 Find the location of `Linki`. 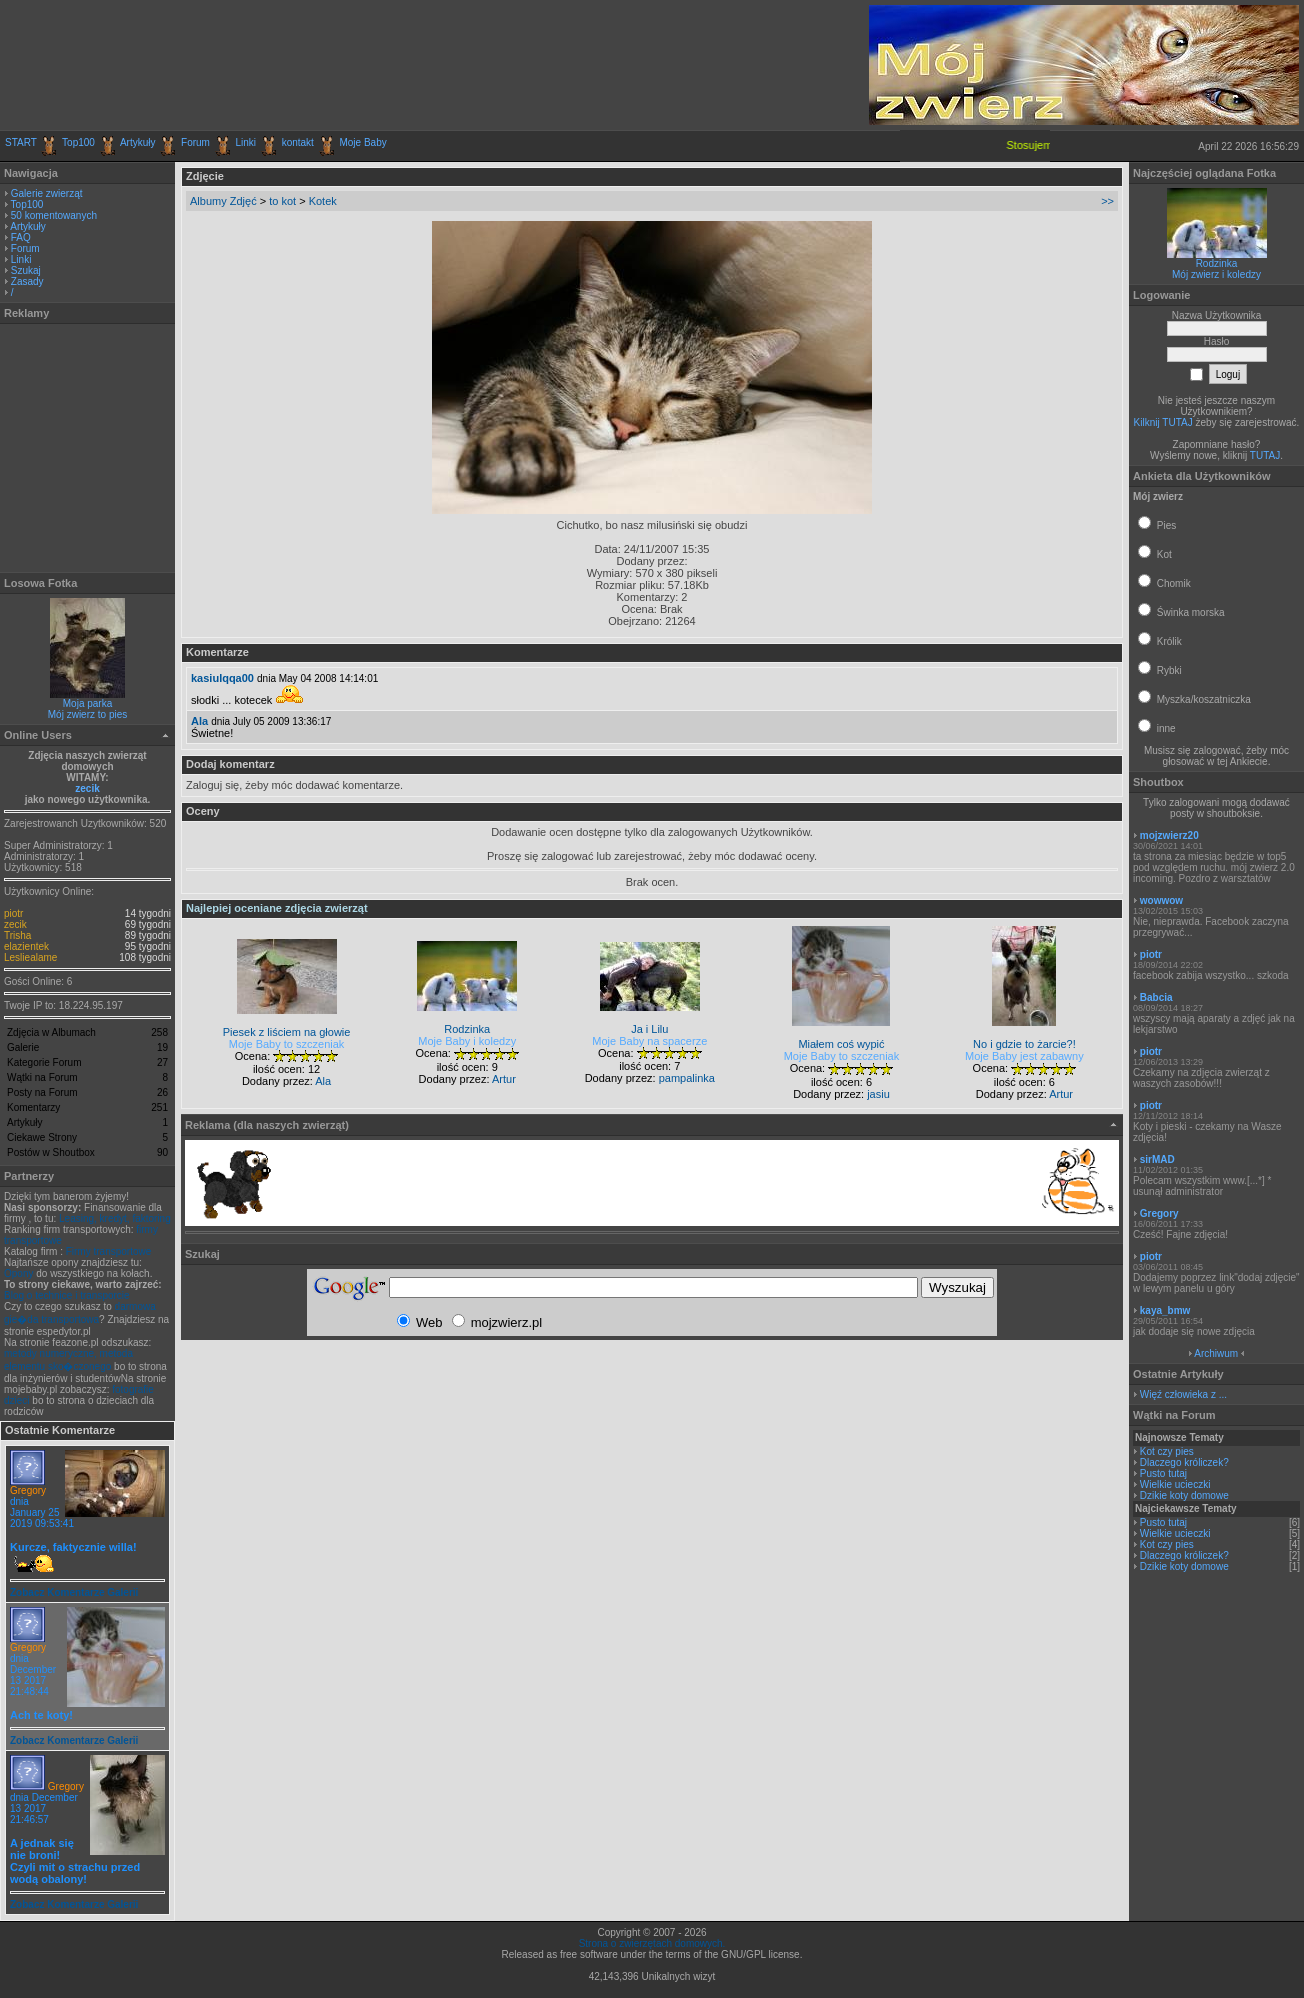

Linki is located at coordinates (246, 142).